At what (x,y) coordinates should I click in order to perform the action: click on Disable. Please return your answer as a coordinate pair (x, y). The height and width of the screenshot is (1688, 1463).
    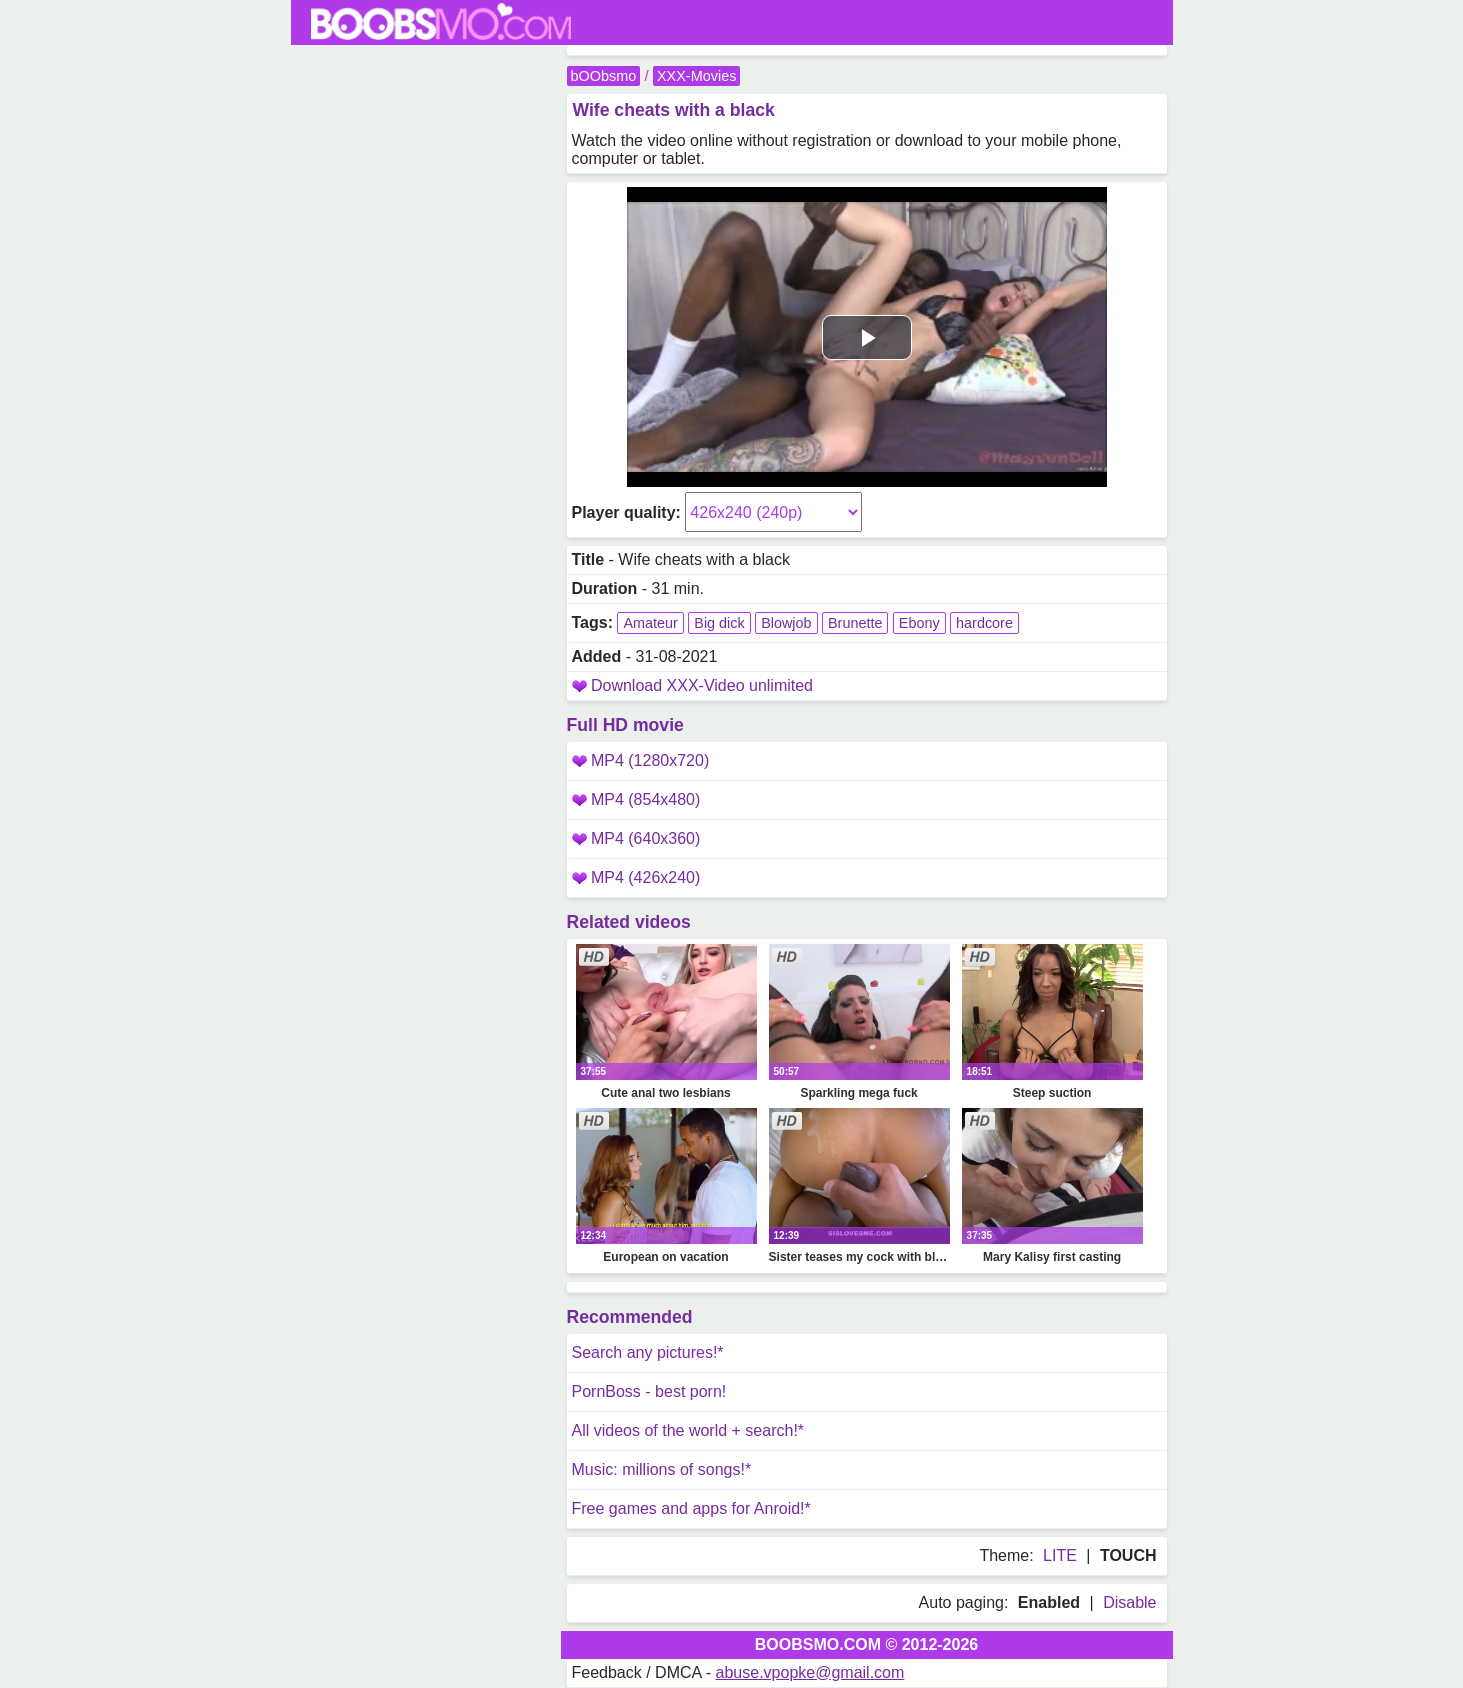
    Looking at the image, I should click on (1129, 1602).